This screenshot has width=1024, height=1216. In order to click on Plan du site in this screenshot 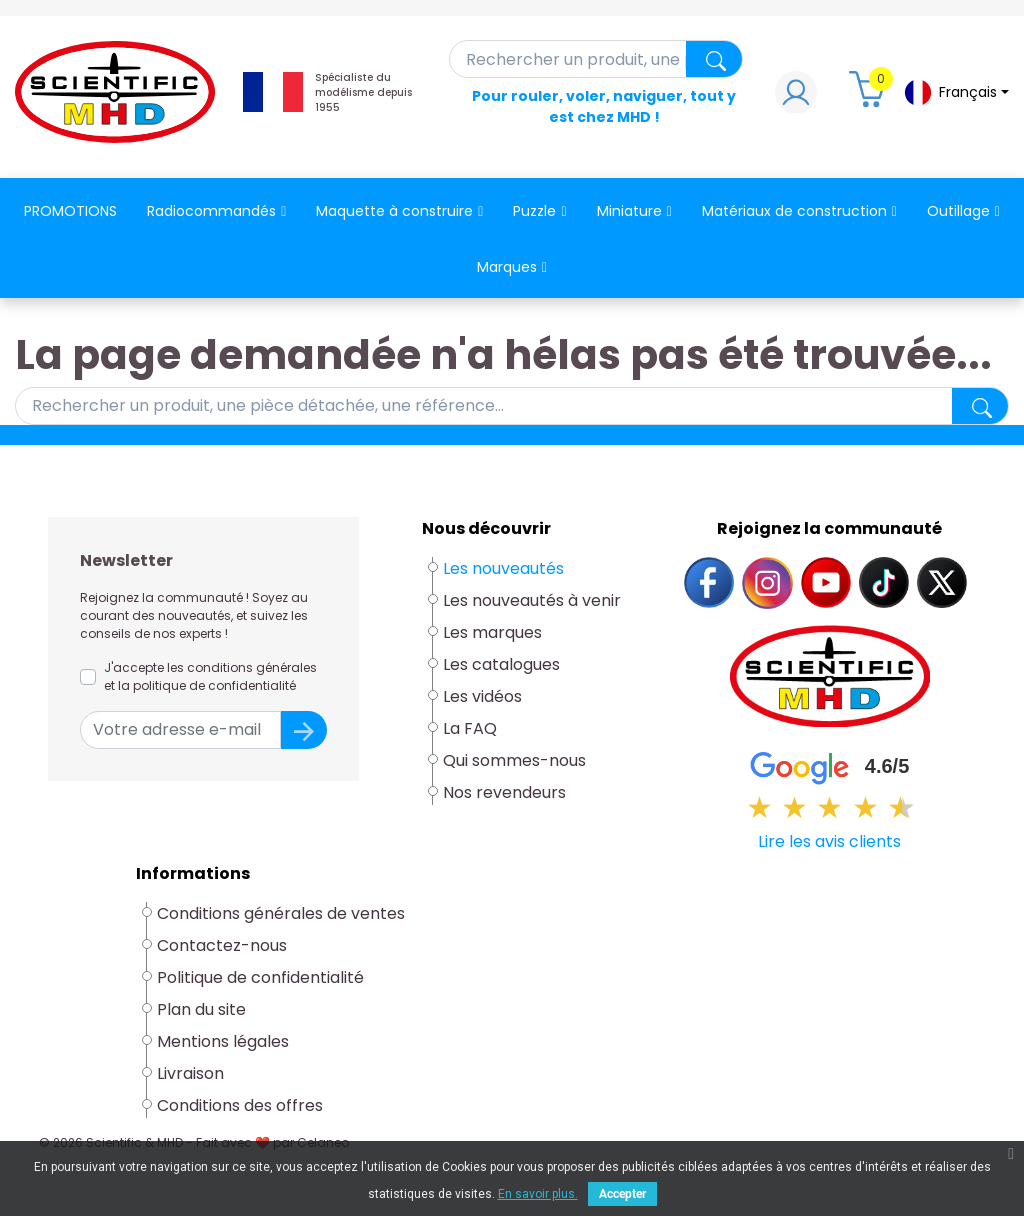, I will do `click(201, 1009)`.